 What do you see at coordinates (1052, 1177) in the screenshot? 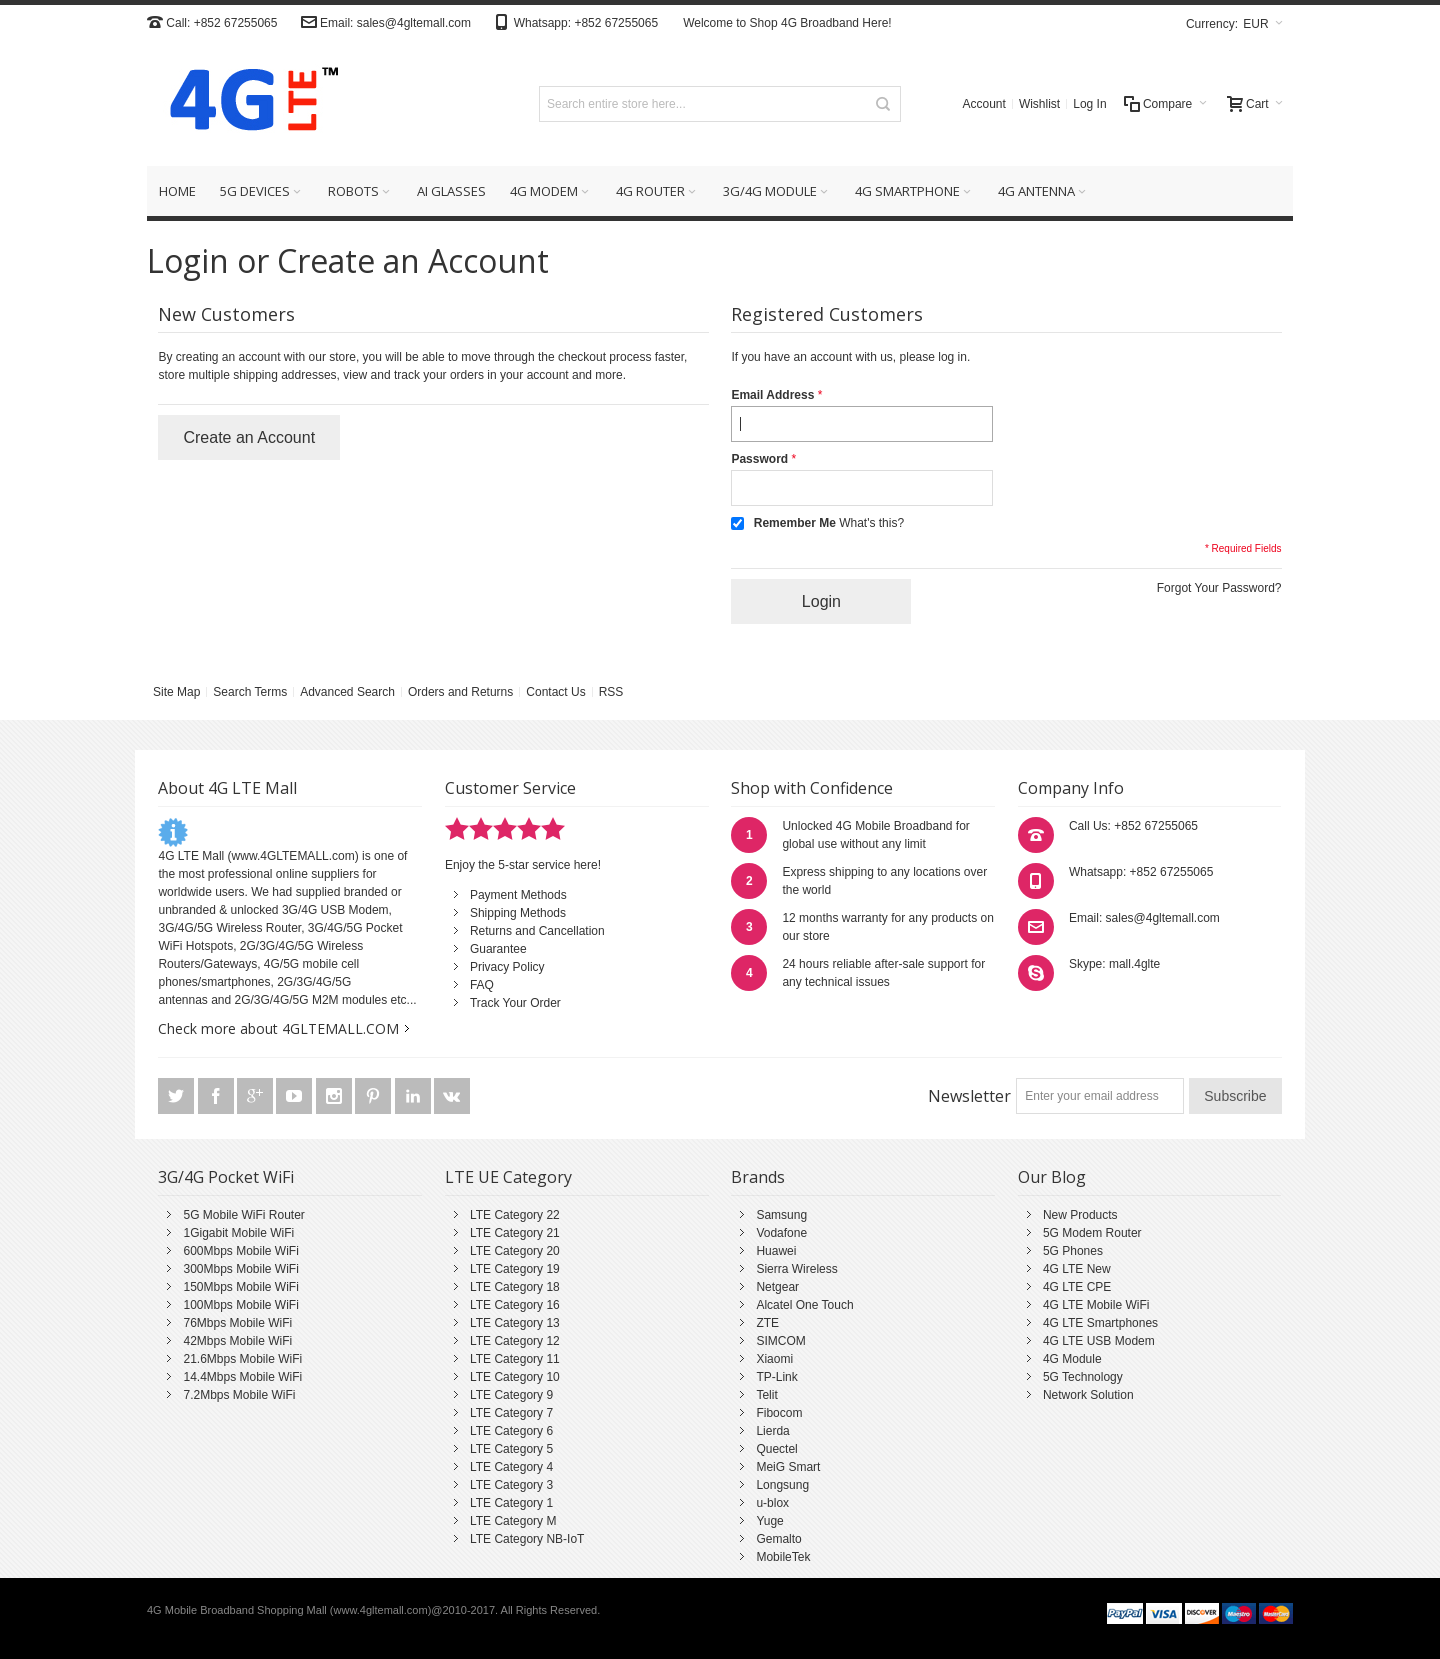
I see `Our Blog` at bounding box center [1052, 1177].